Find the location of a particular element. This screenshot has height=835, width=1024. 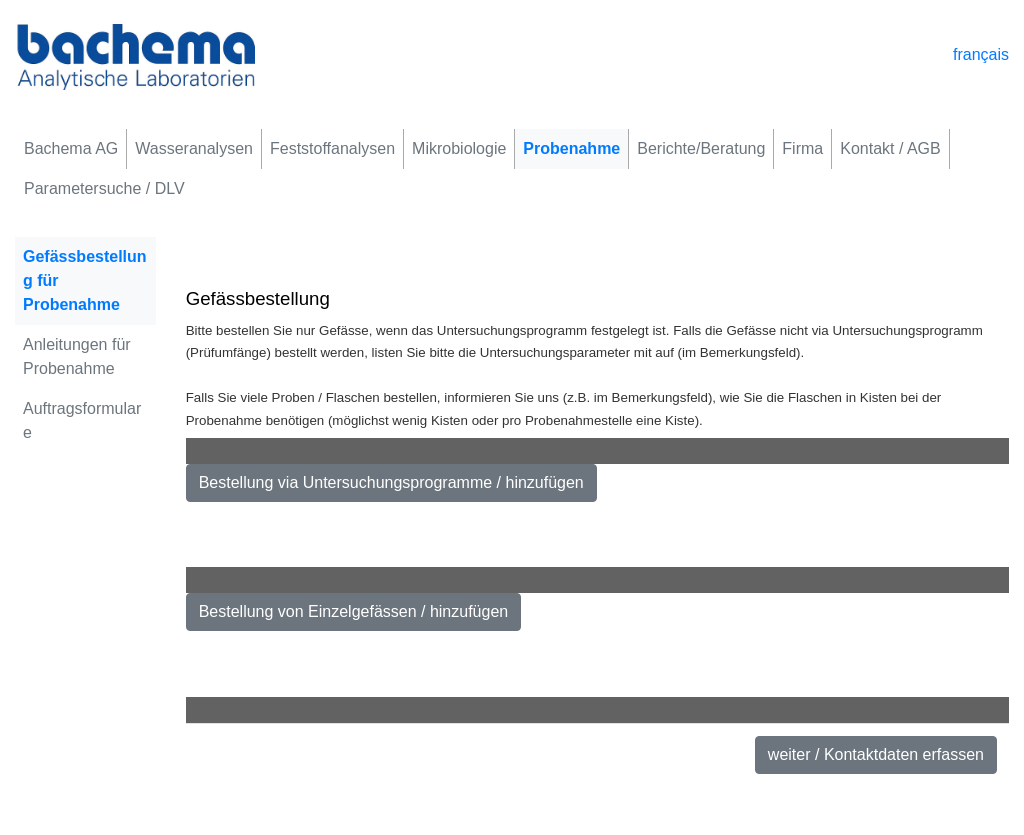

Auftragsformulare is located at coordinates (82, 420).